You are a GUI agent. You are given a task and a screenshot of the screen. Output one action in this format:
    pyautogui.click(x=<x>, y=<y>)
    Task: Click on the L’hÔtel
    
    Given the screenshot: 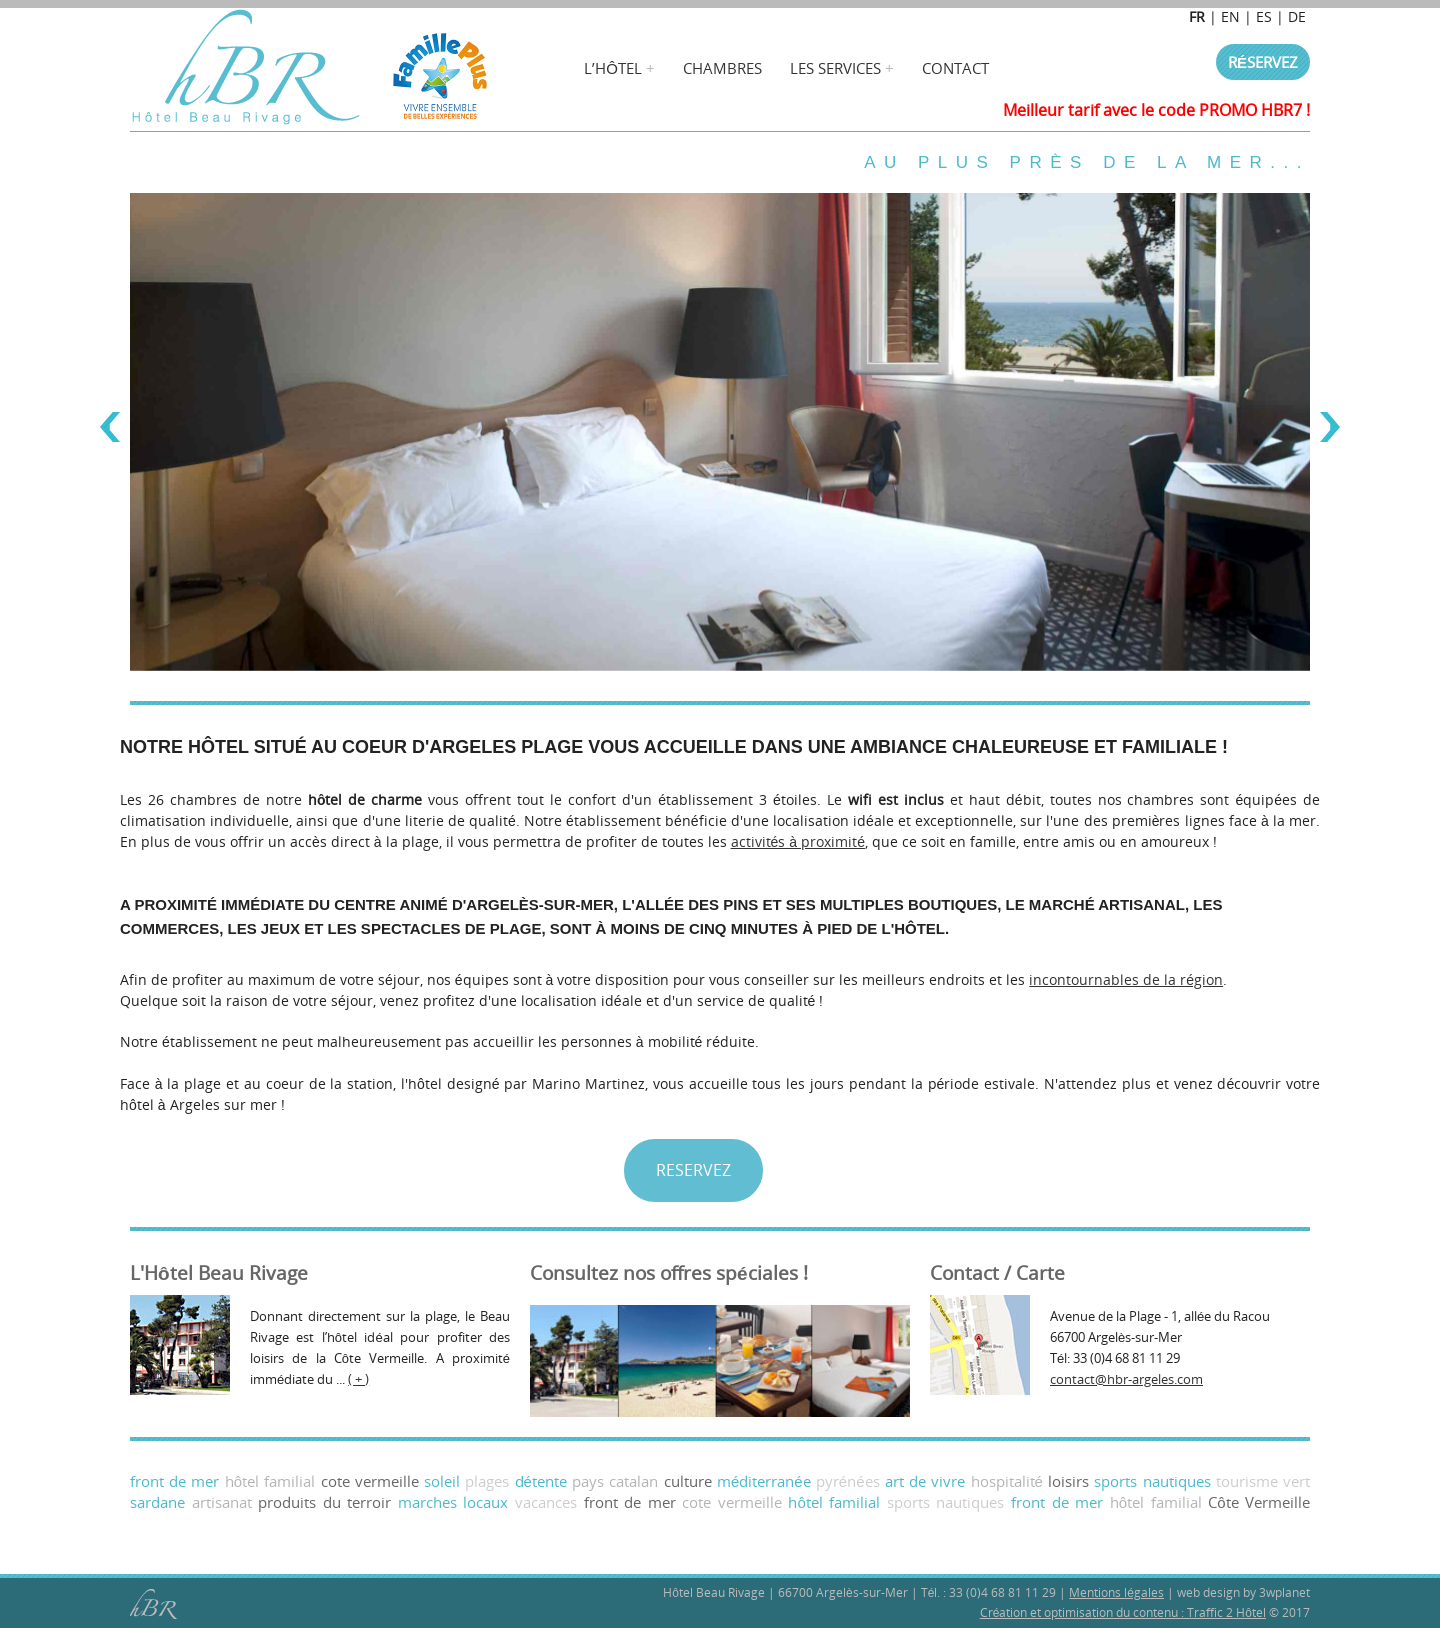 What is the action you would take?
    pyautogui.click(x=613, y=68)
    